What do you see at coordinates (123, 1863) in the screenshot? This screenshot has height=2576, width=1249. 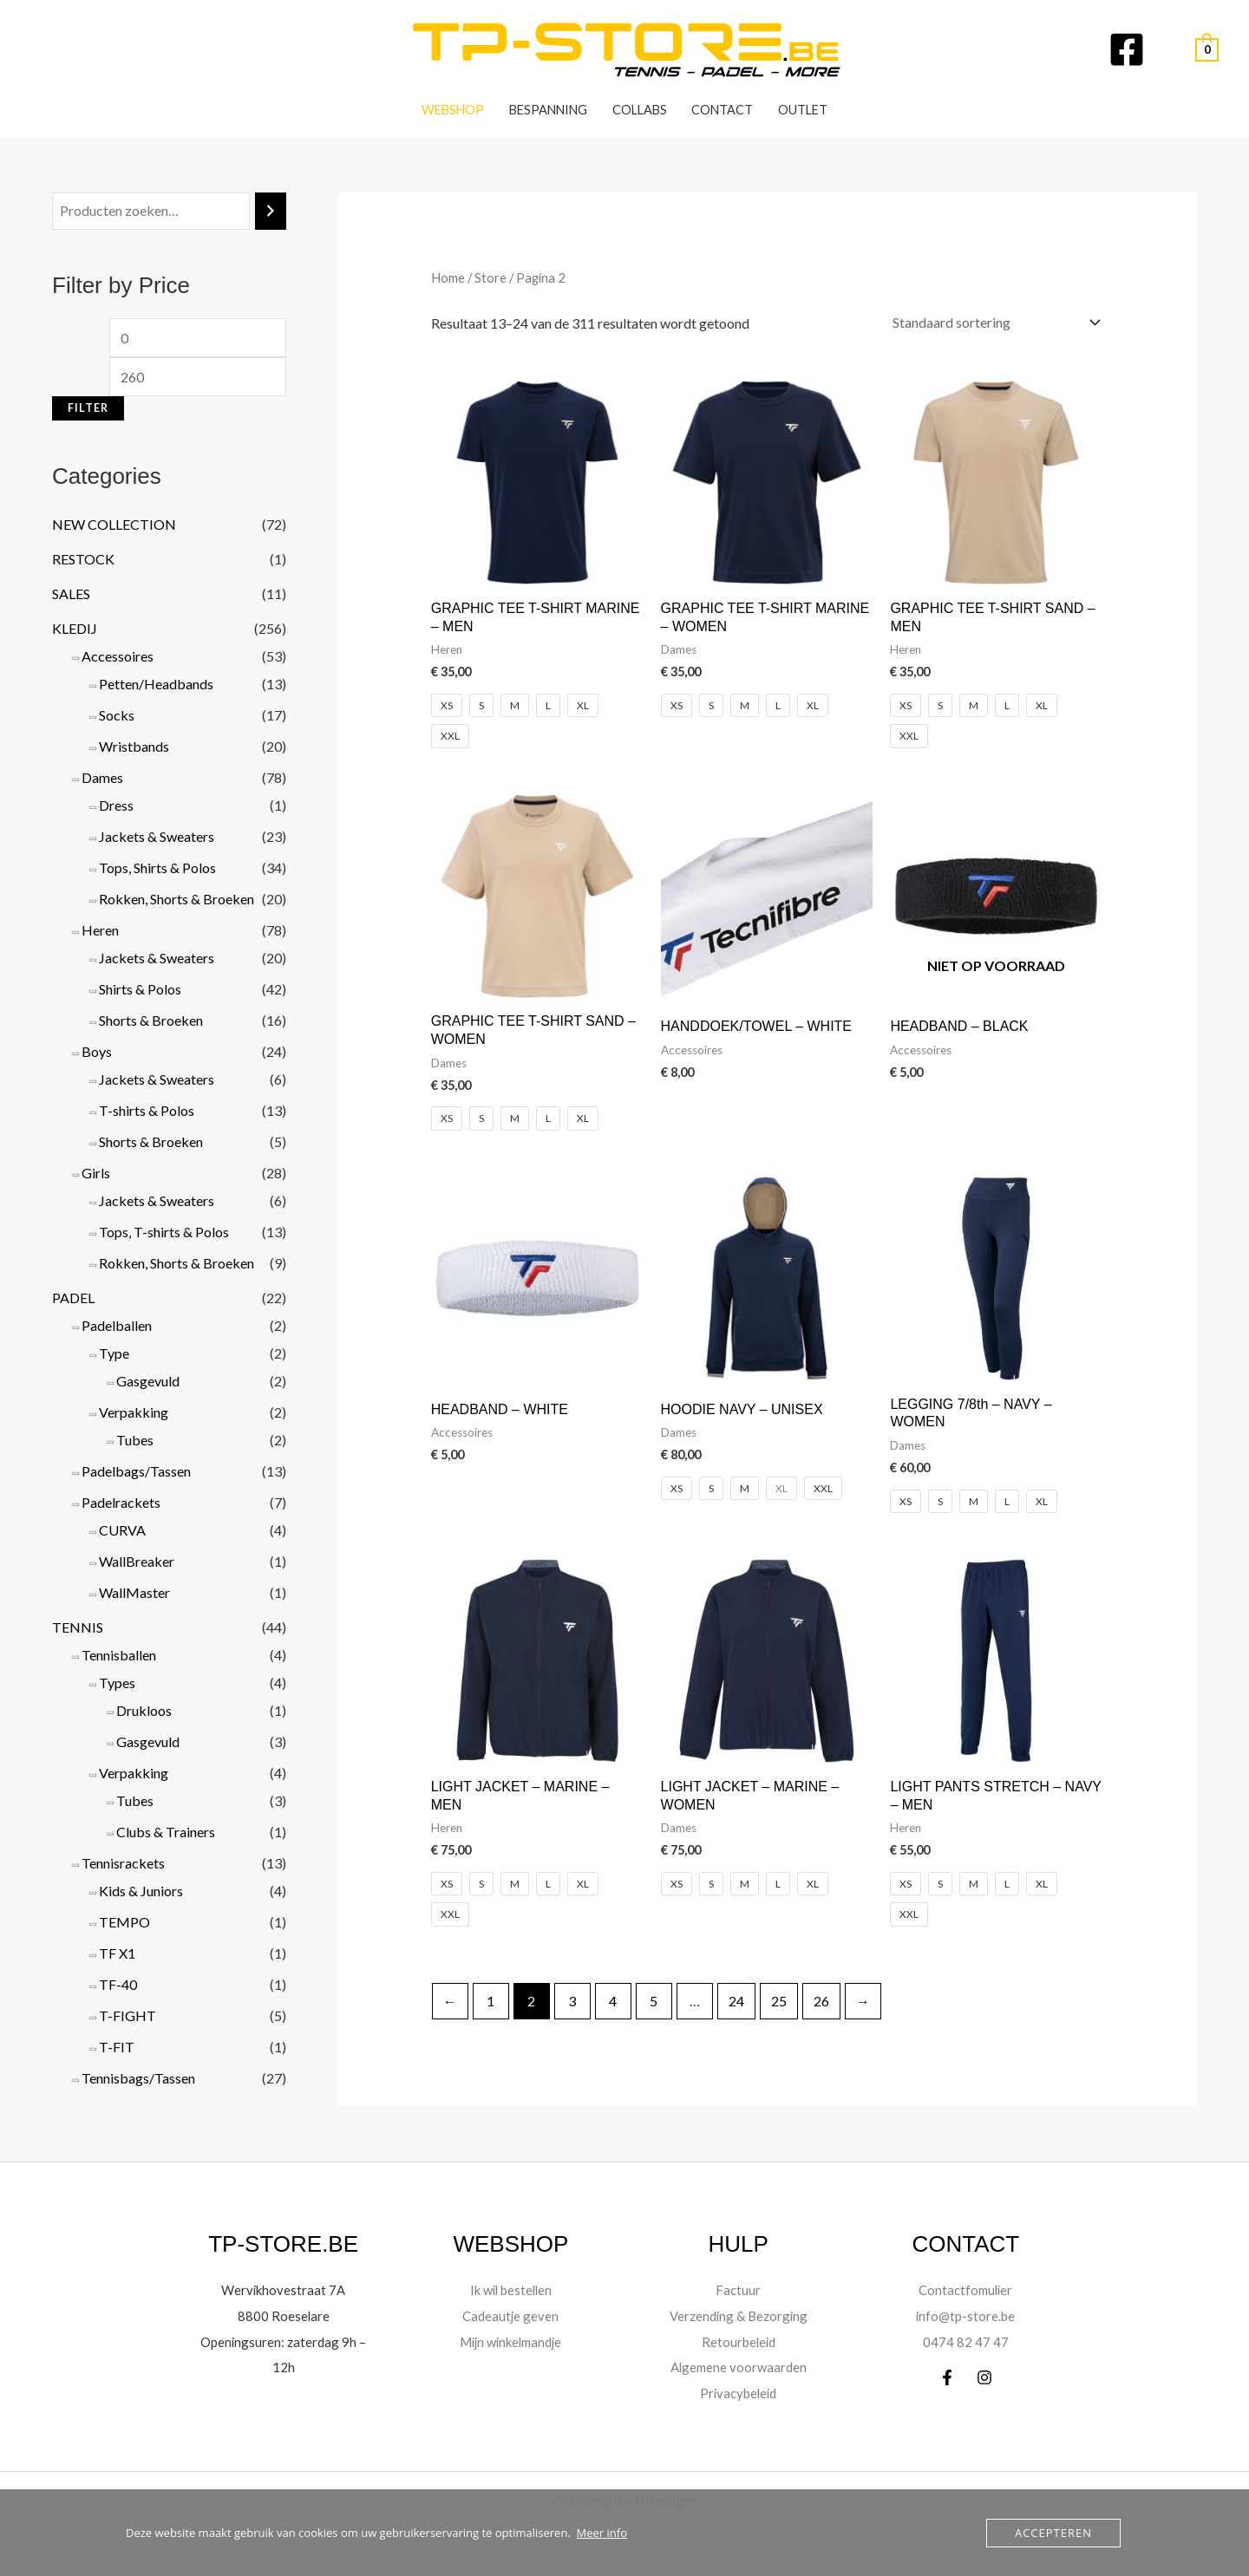 I see `Tennisrackets` at bounding box center [123, 1863].